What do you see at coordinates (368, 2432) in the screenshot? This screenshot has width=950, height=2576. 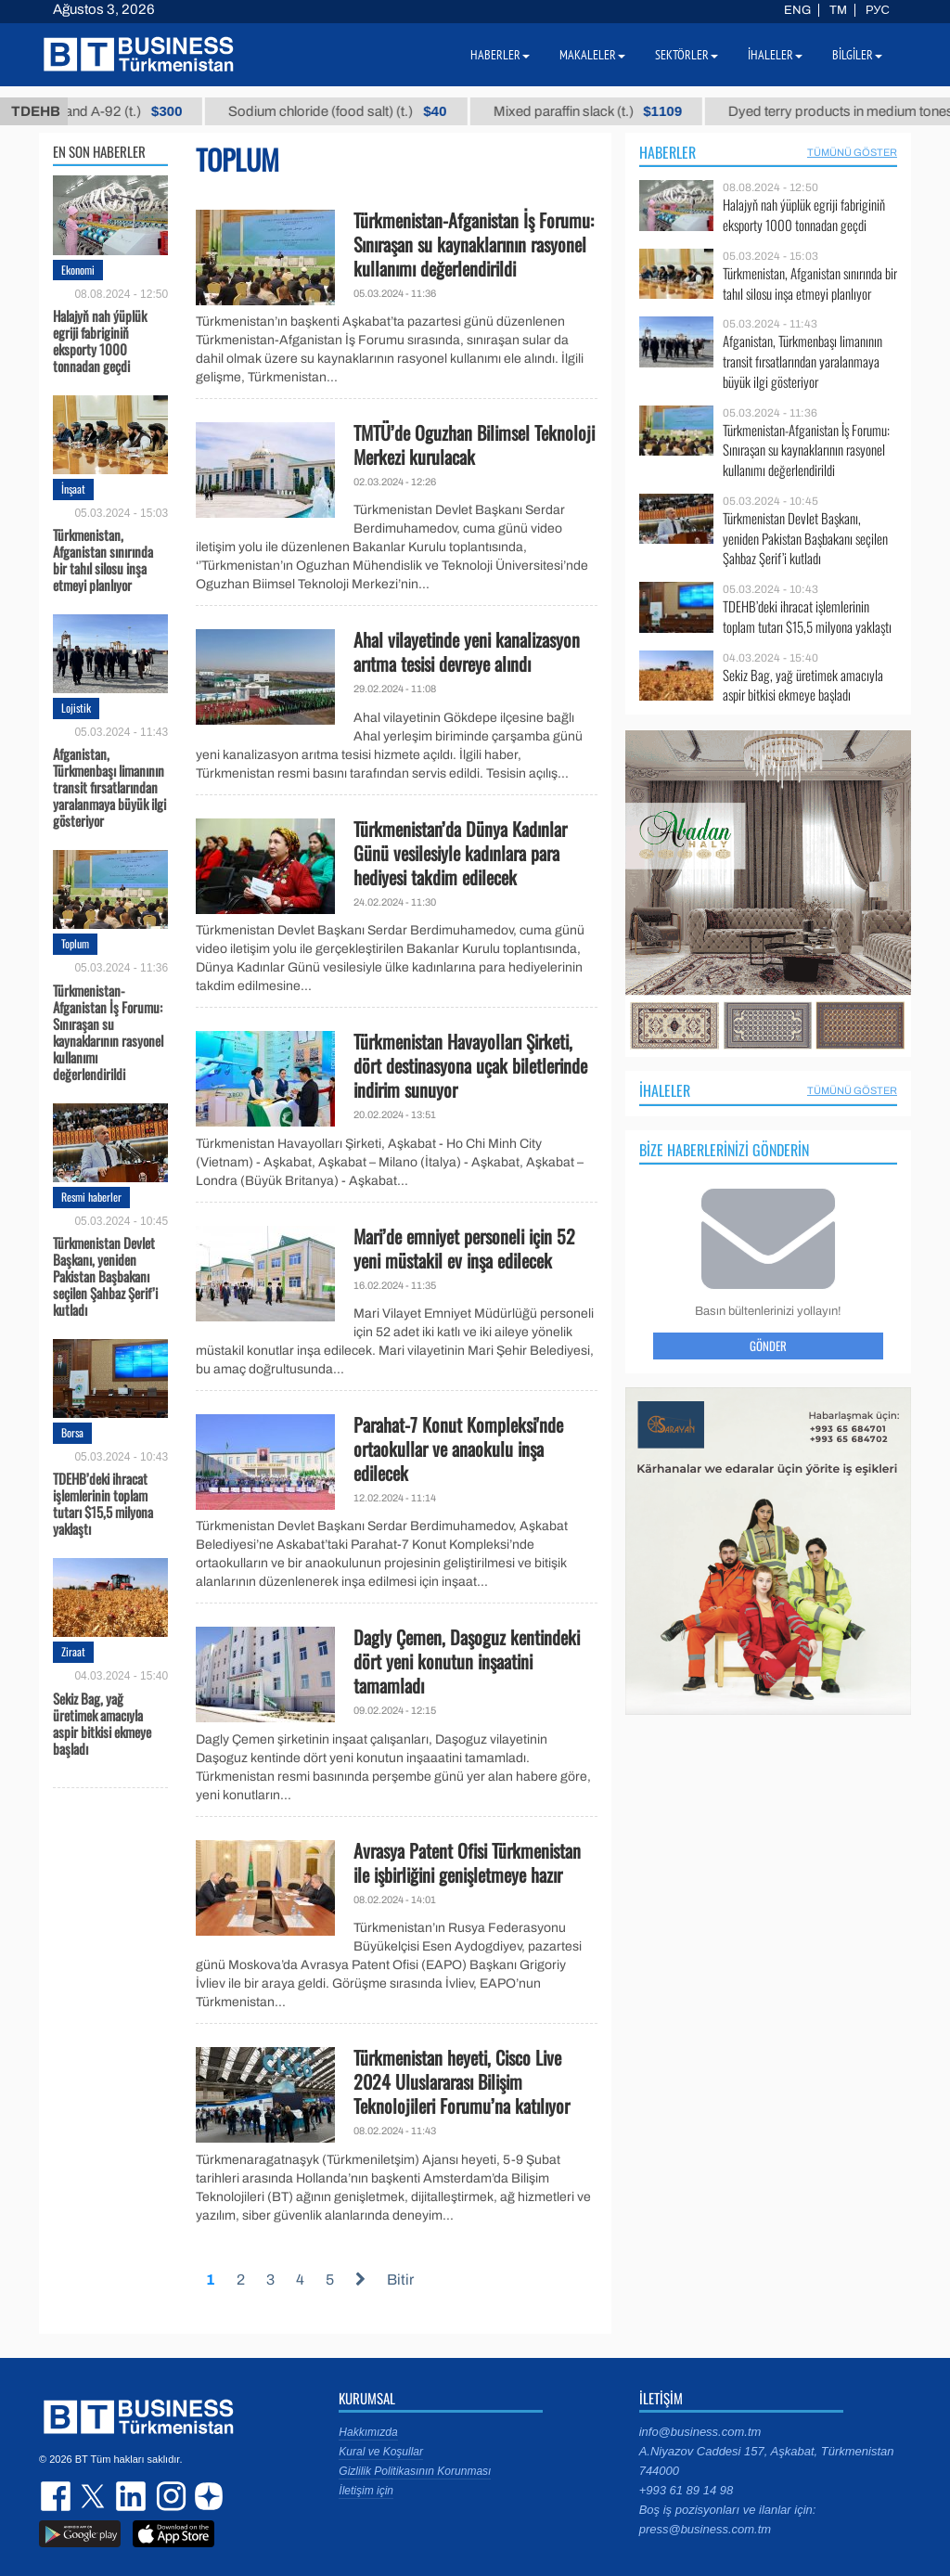 I see `Hakkımızda` at bounding box center [368, 2432].